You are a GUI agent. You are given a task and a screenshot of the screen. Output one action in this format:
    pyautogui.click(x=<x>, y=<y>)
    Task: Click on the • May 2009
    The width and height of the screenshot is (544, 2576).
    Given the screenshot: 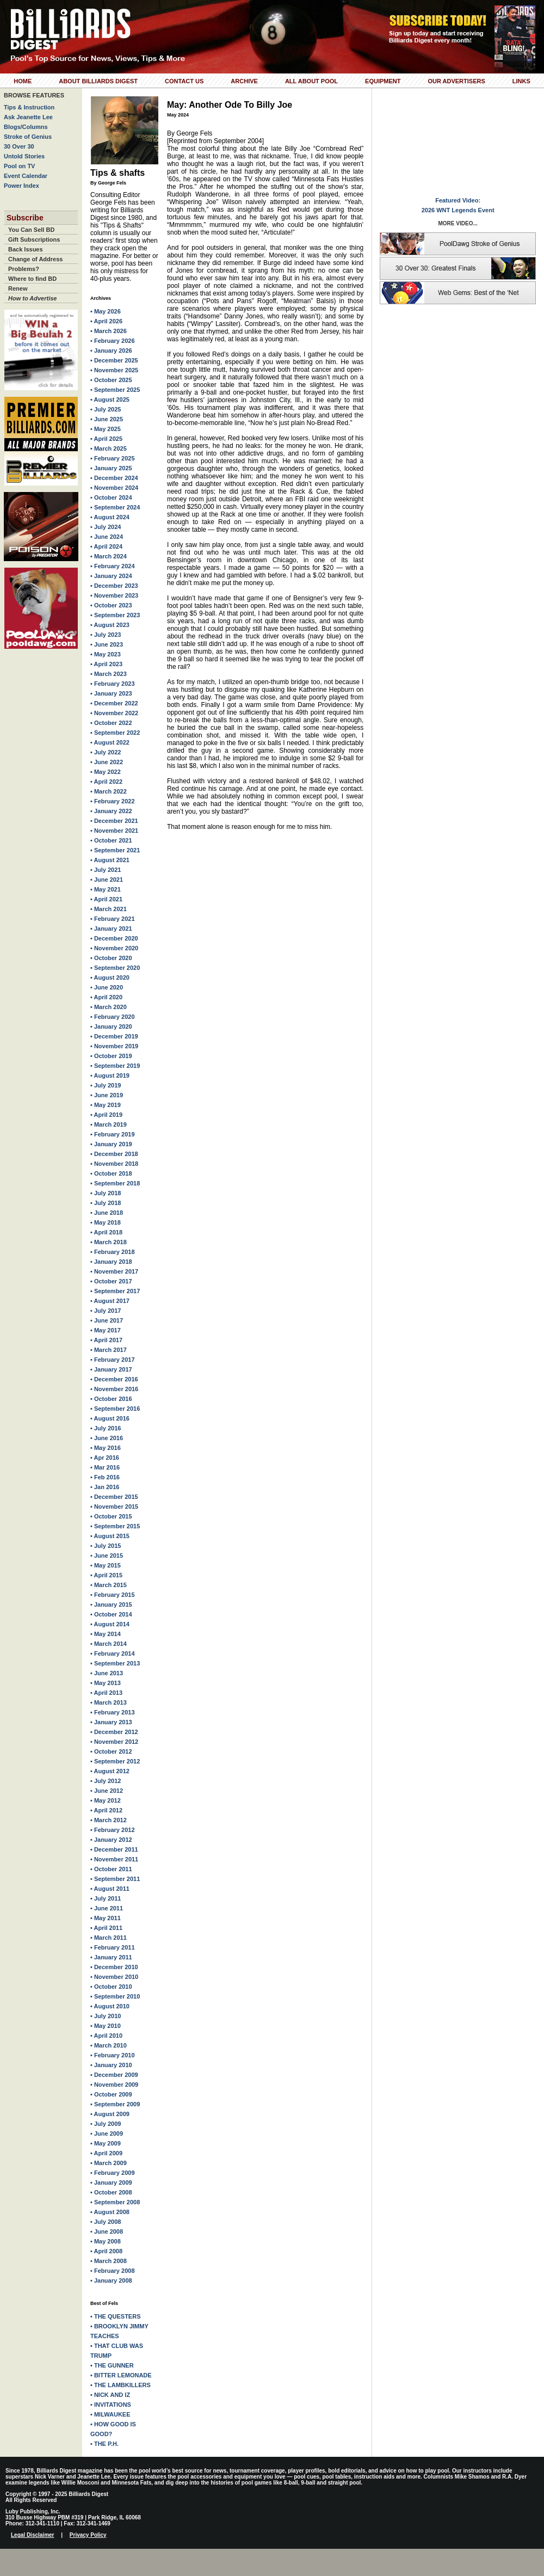 What is the action you would take?
    pyautogui.click(x=105, y=2143)
    